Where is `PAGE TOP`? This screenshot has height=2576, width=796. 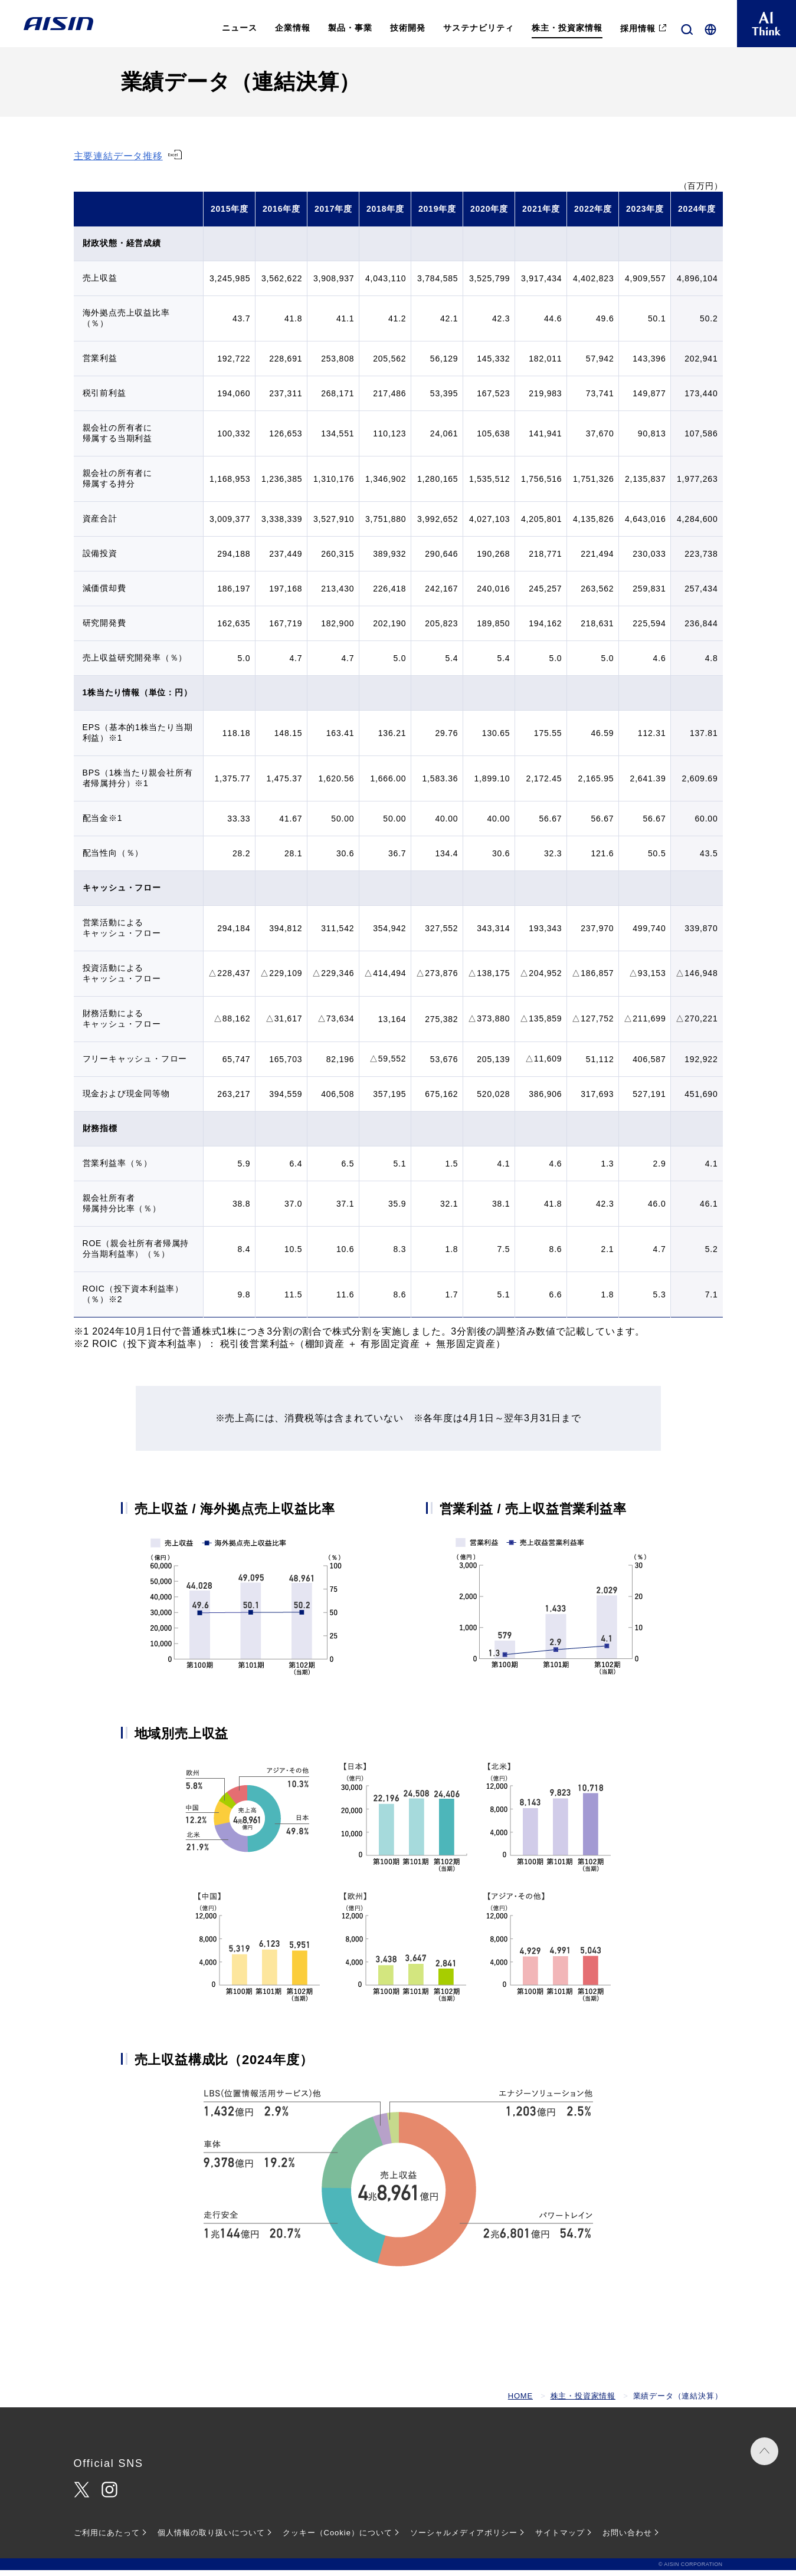
PAGE TOP is located at coordinates (760, 2463).